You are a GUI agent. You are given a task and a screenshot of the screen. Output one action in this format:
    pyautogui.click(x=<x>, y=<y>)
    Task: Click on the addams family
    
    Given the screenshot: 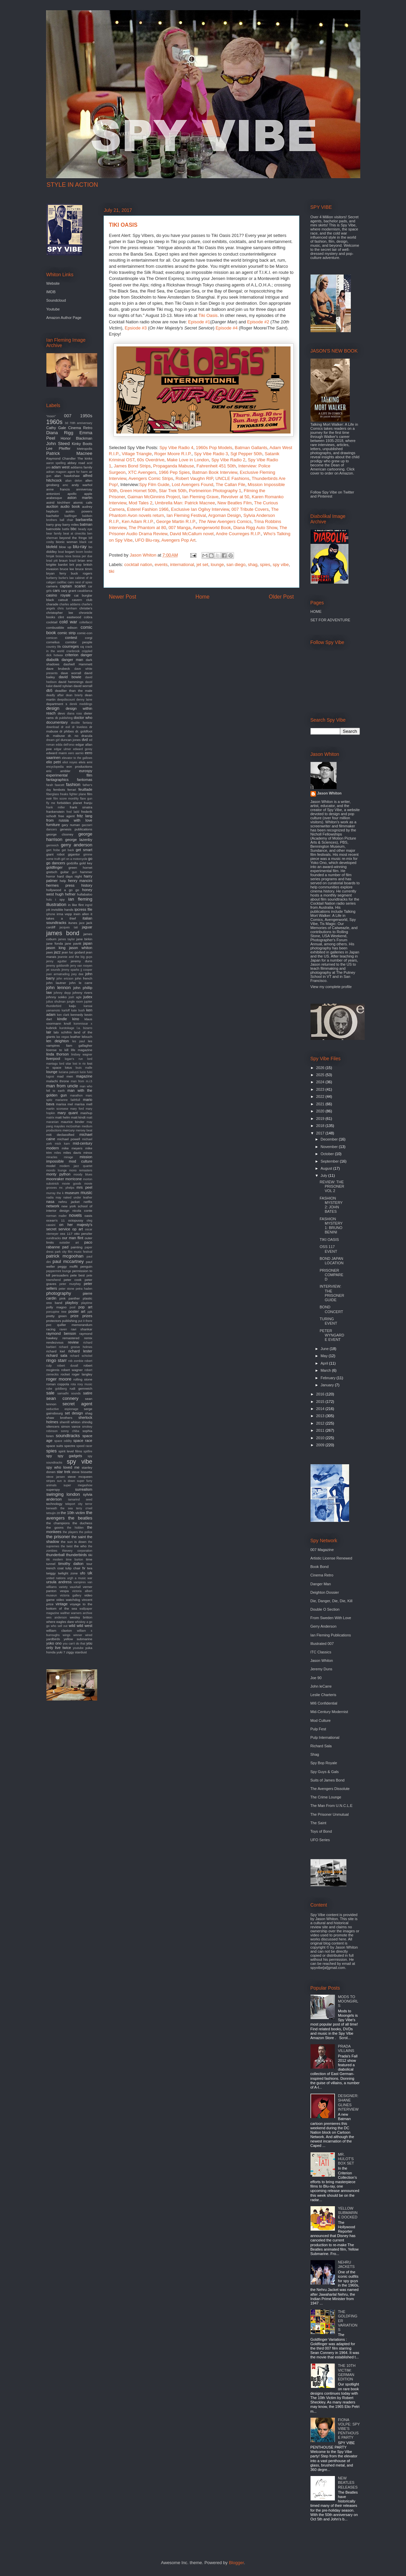 What is the action you would take?
    pyautogui.click(x=81, y=467)
    